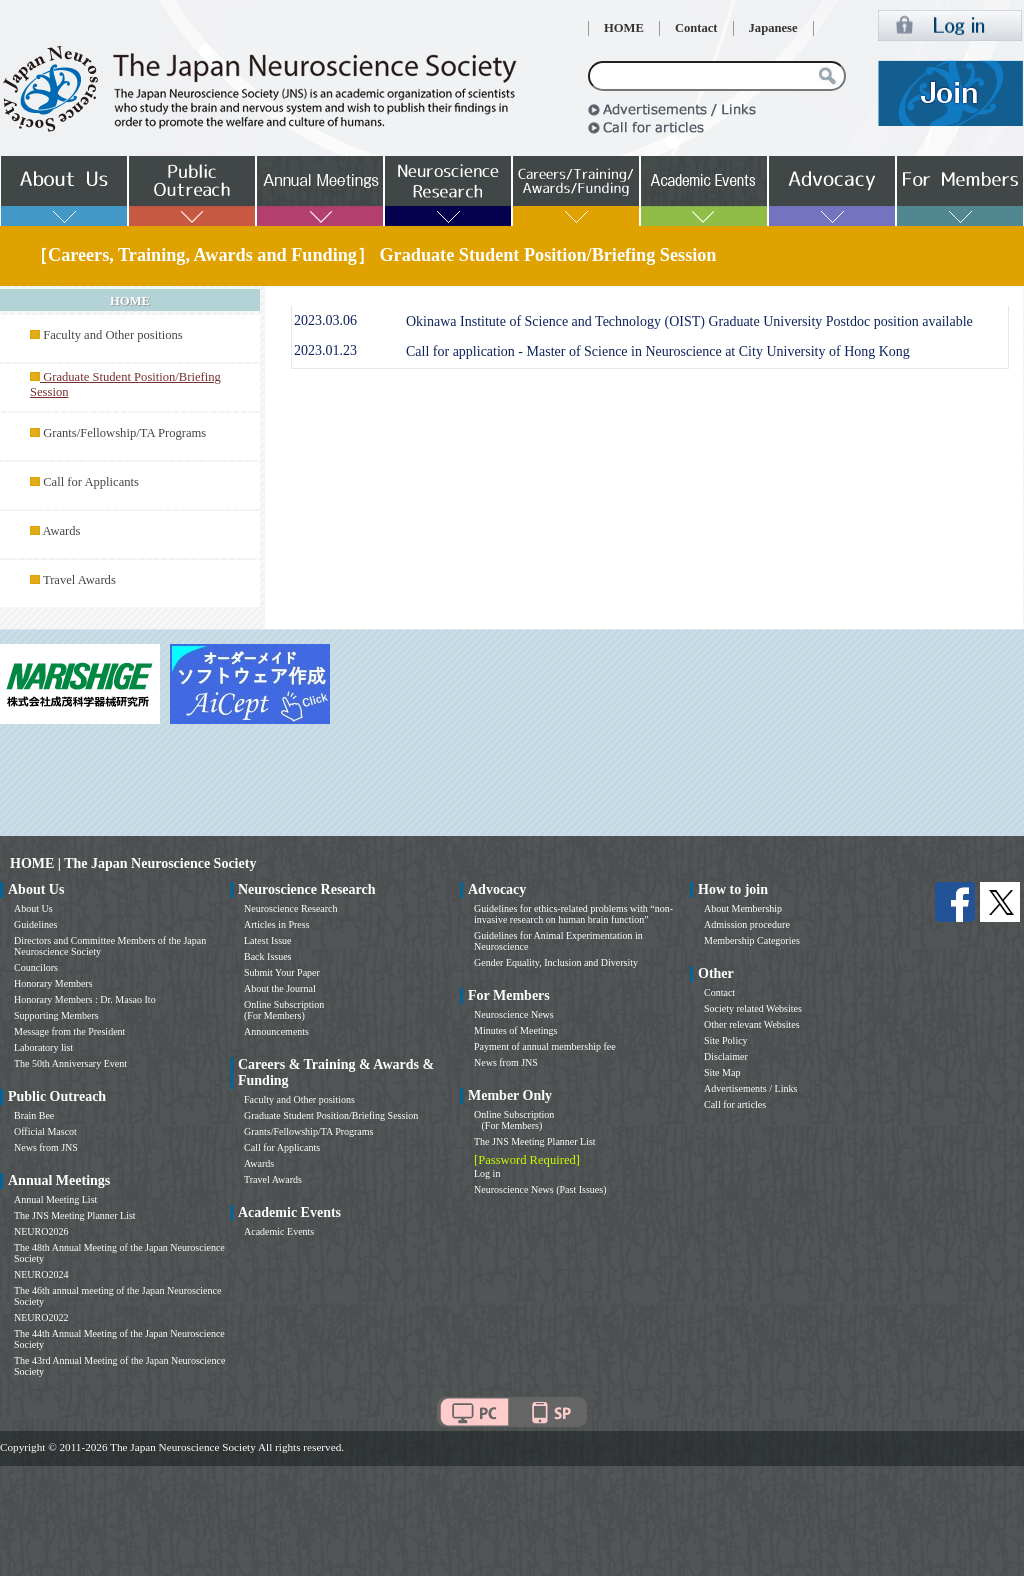 The image size is (1024, 1576). Describe the element at coordinates (556, 962) in the screenshot. I see `Gender Equality, Inclusion and Diversity` at that location.